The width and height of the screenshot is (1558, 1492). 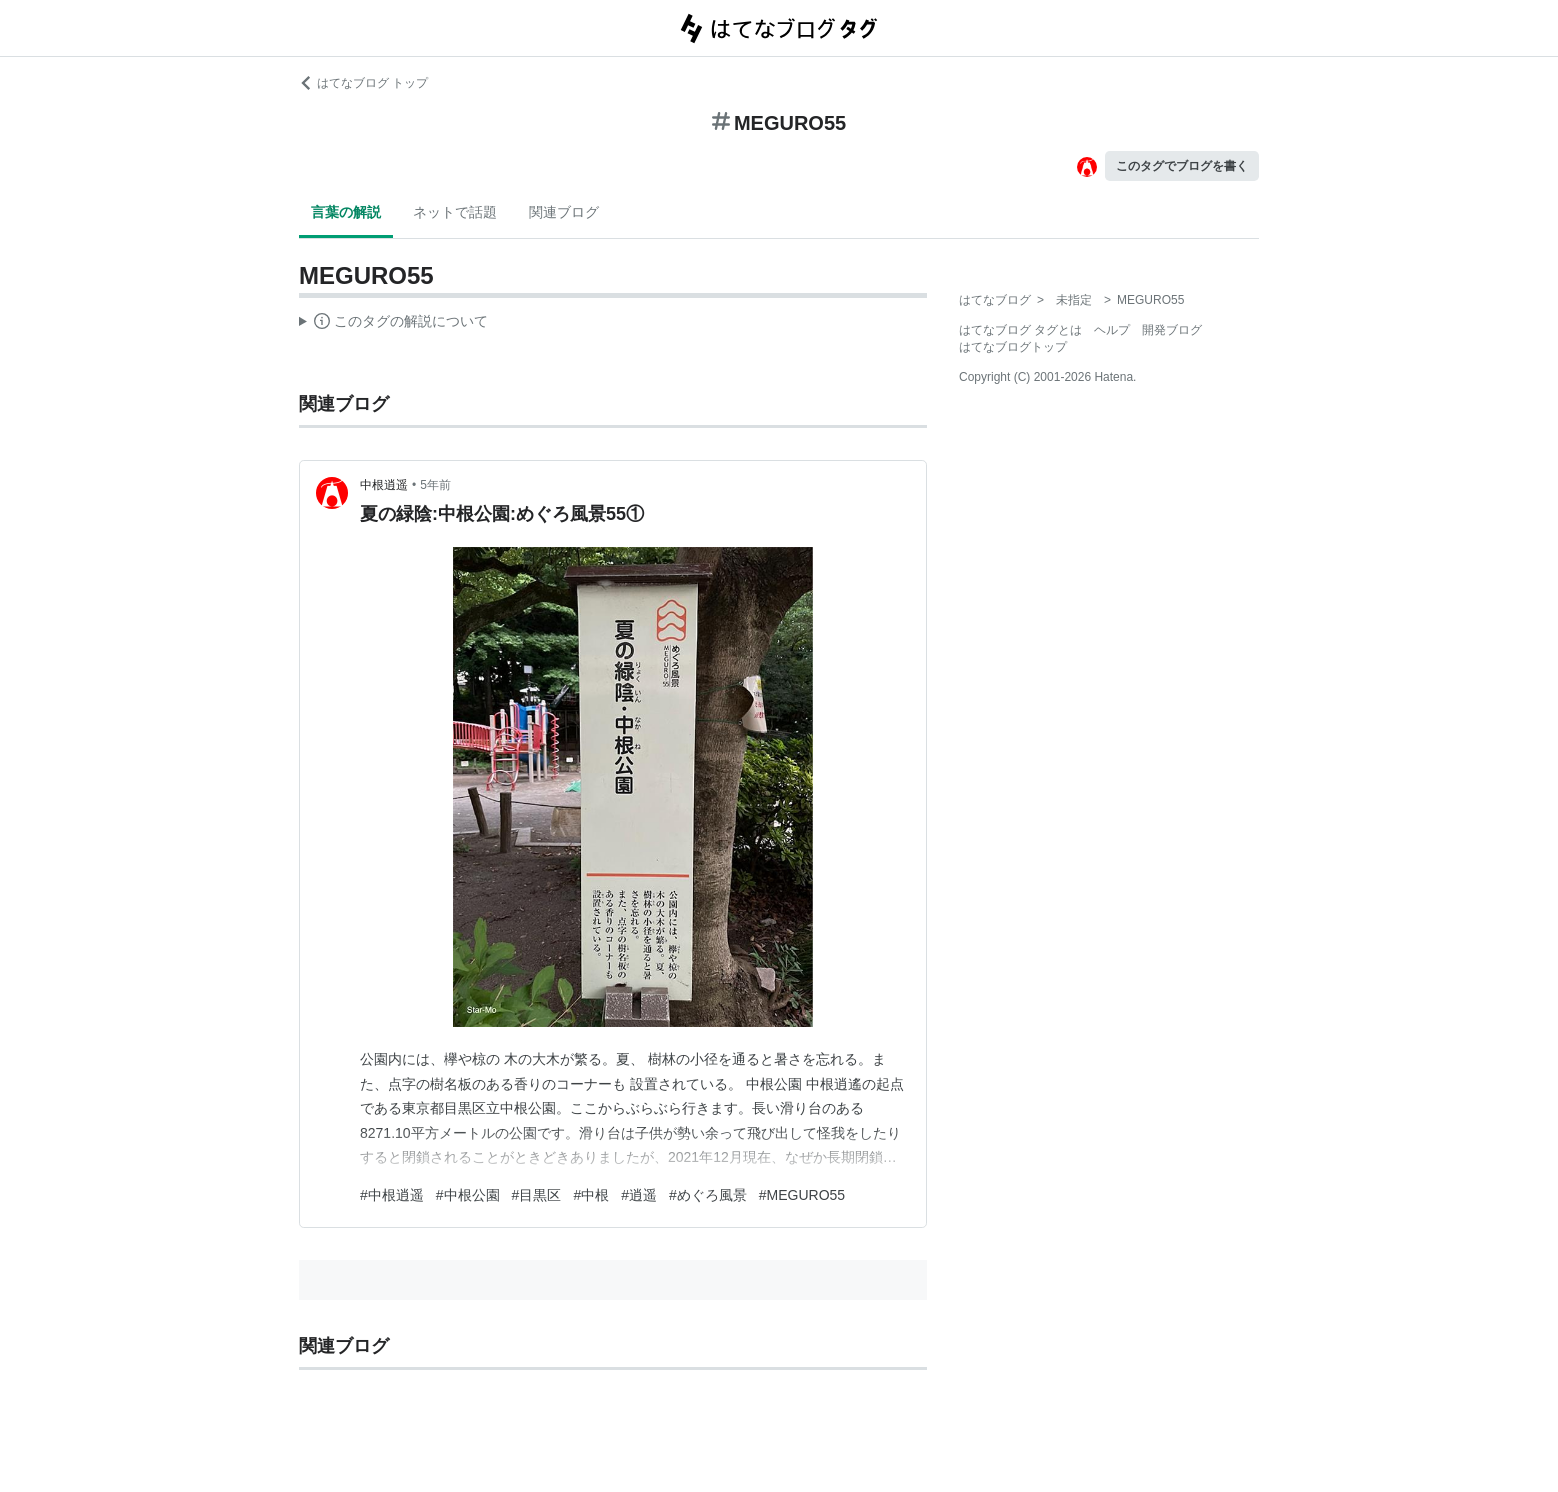 What do you see at coordinates (639, 1195) in the screenshot?
I see `#逍遥` at bounding box center [639, 1195].